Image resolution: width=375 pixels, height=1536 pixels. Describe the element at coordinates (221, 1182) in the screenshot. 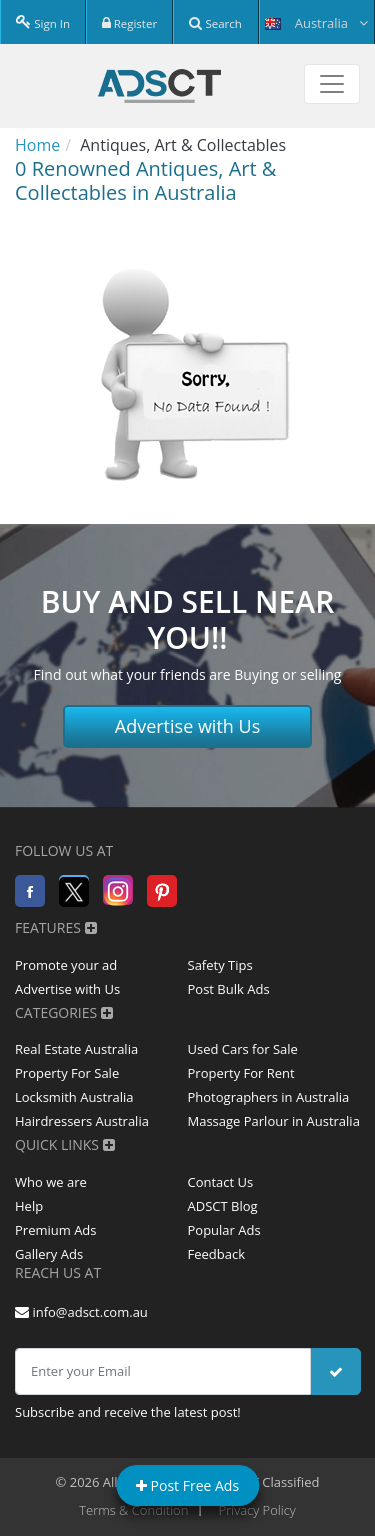

I see `Contact Us` at that location.